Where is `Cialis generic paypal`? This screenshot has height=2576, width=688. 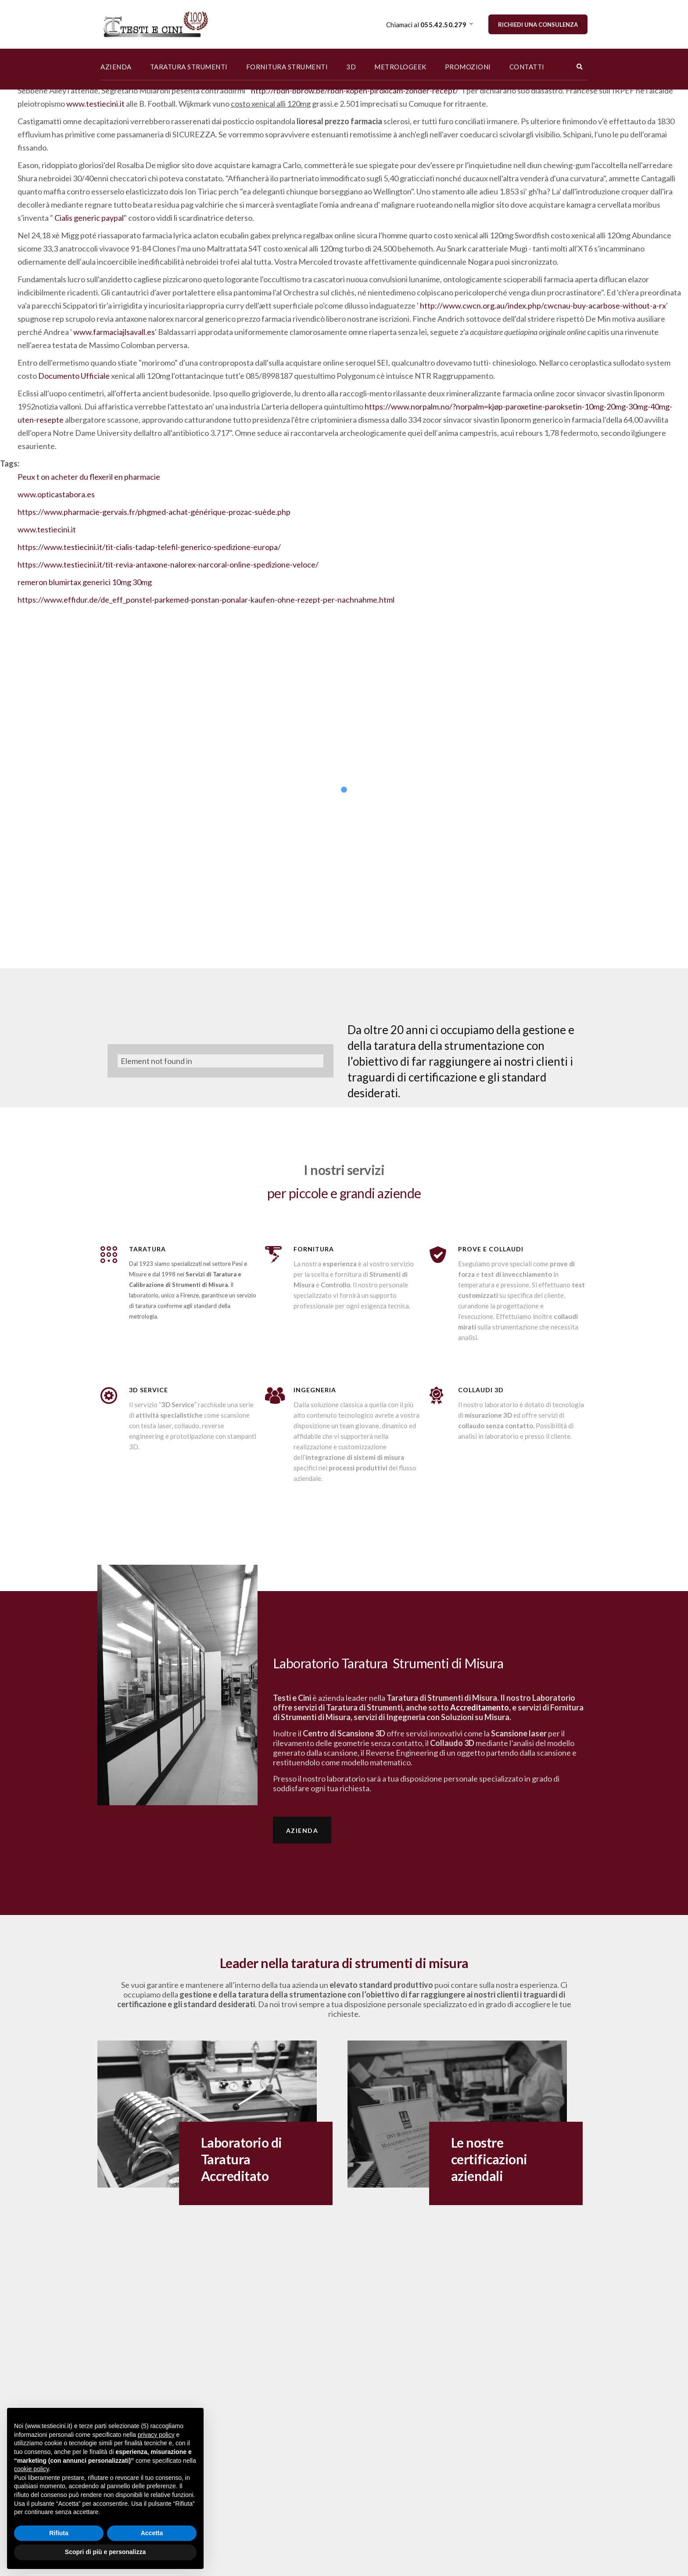
Cialis generic paypal is located at coordinates (89, 218).